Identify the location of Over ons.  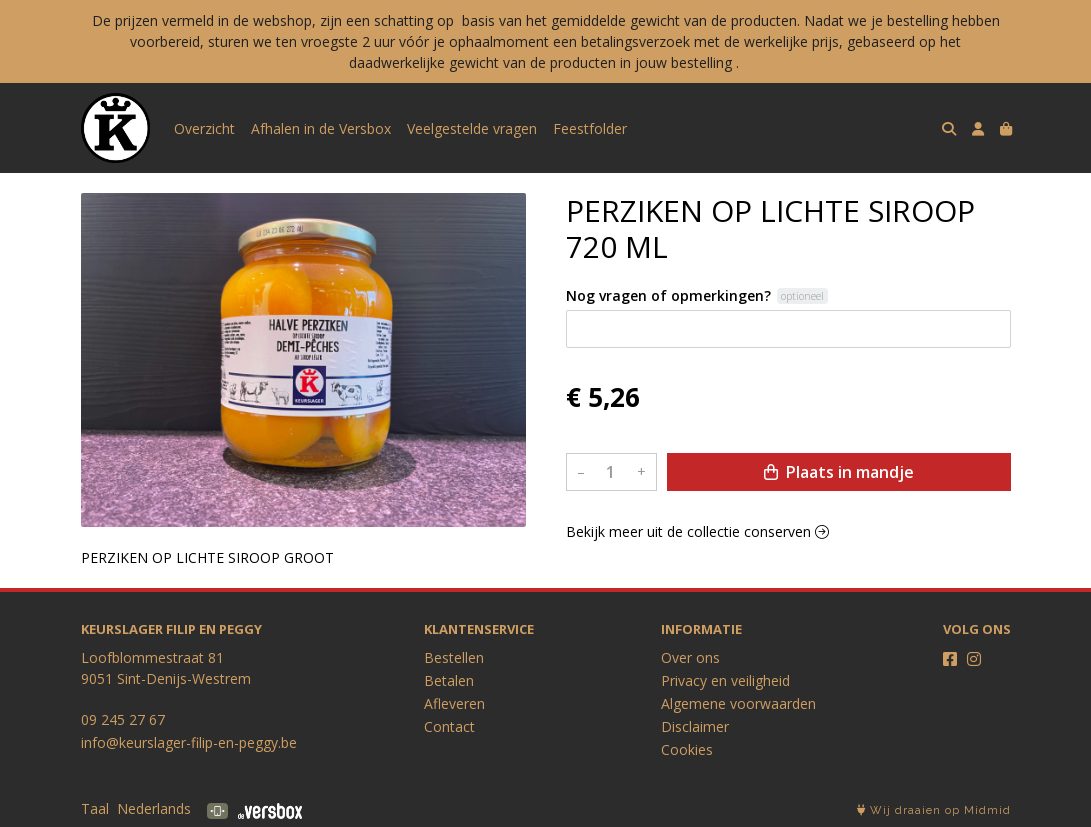
(690, 657).